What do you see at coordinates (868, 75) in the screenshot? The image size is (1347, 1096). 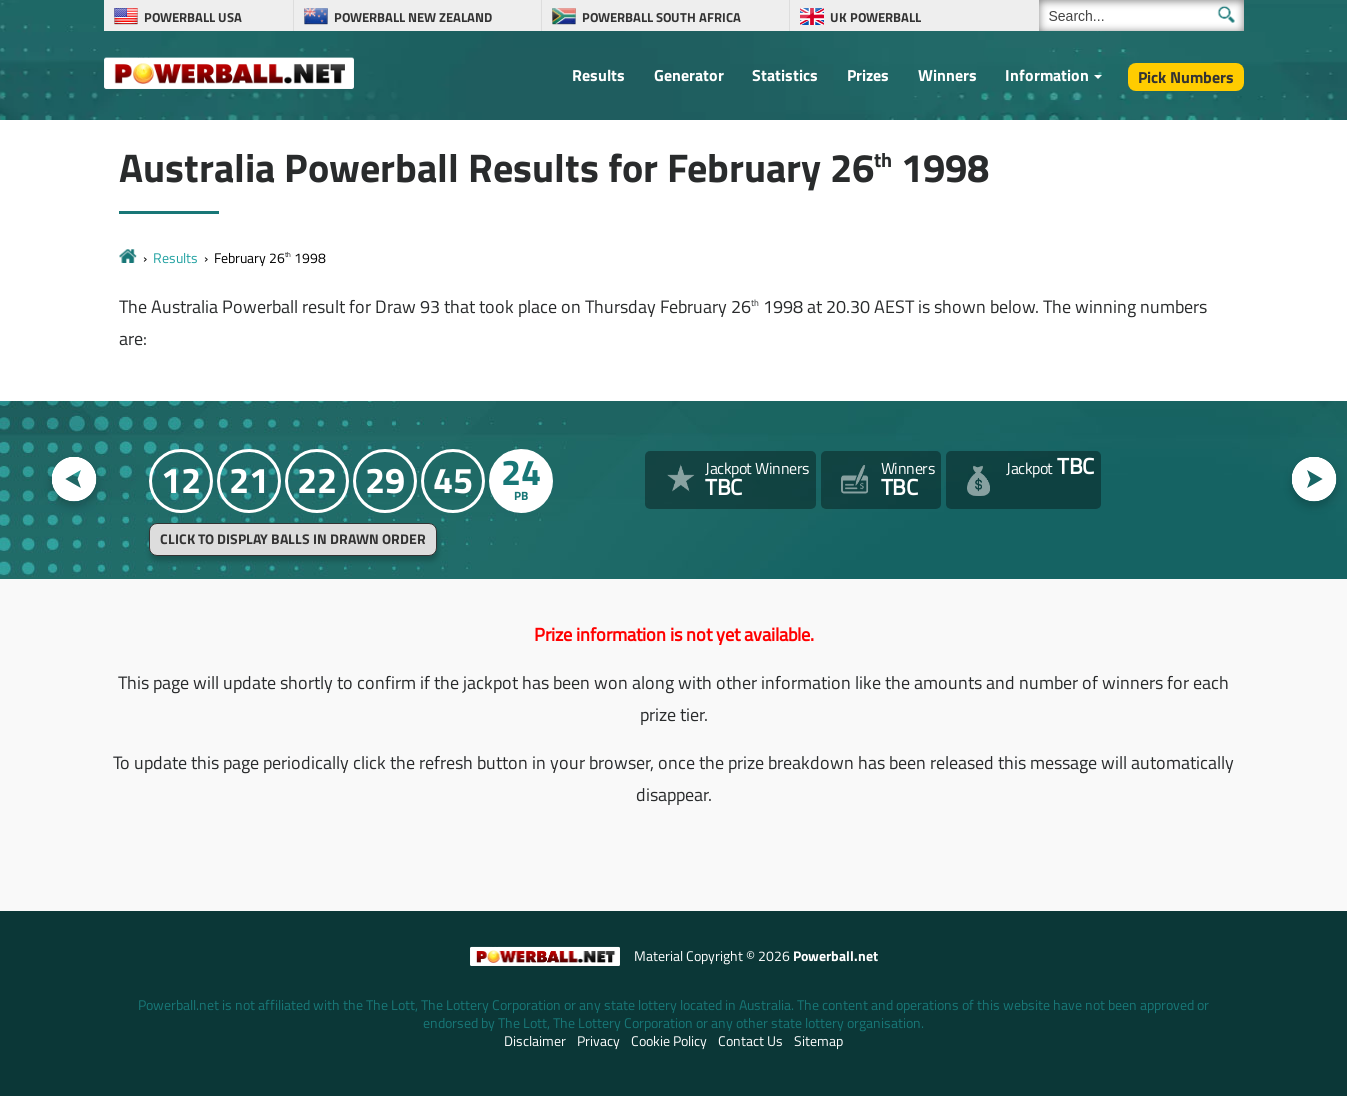 I see `Prizes` at bounding box center [868, 75].